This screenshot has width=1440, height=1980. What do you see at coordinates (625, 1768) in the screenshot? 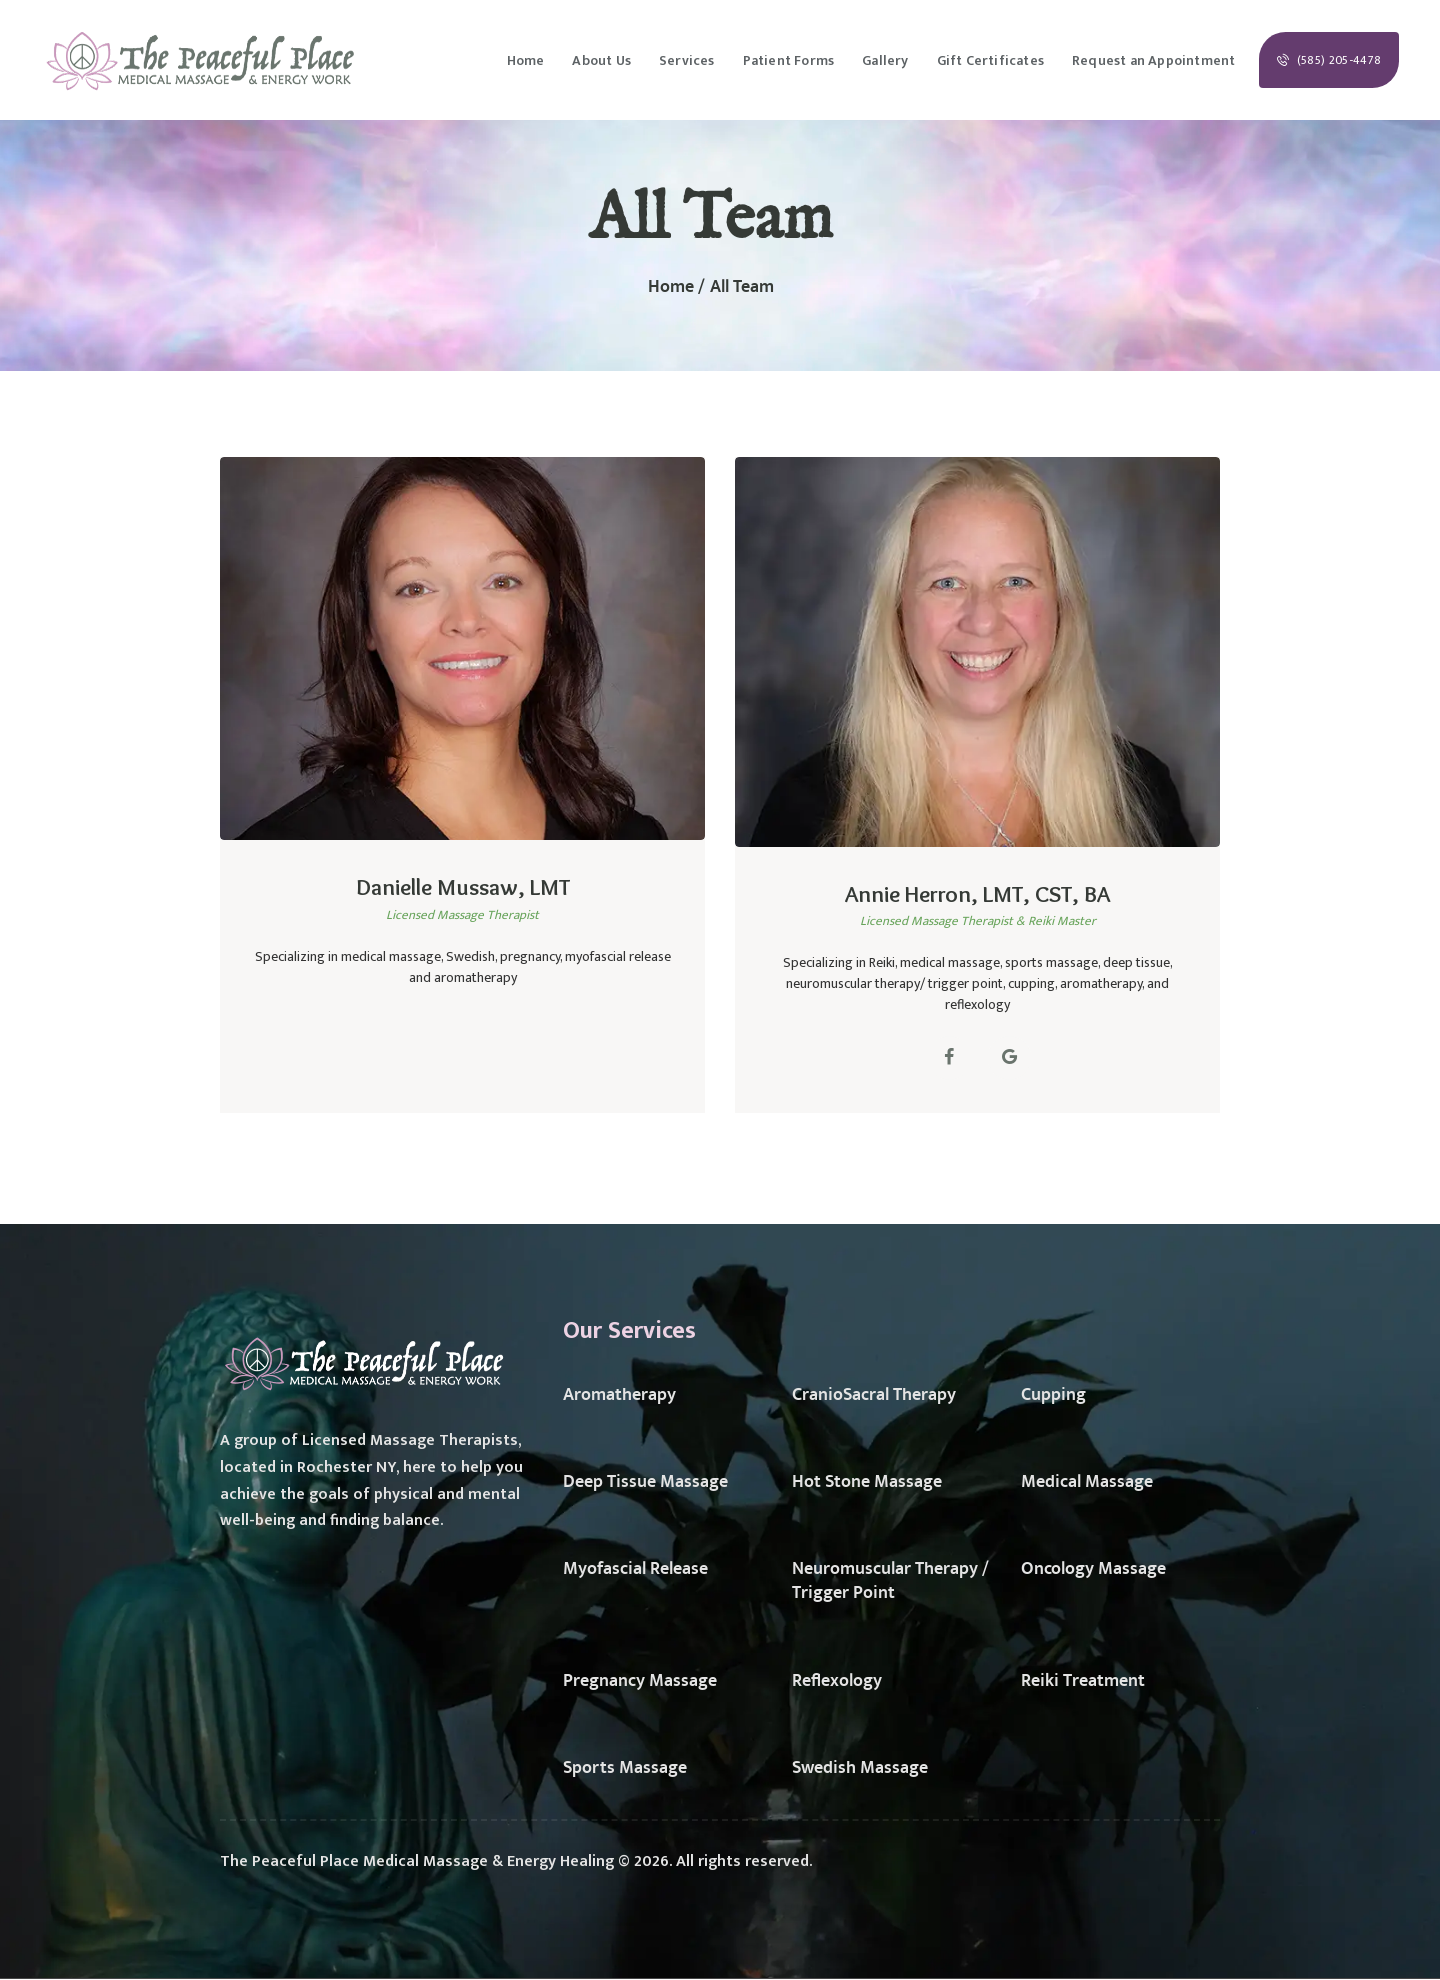
I see `Sports Massage` at bounding box center [625, 1768].